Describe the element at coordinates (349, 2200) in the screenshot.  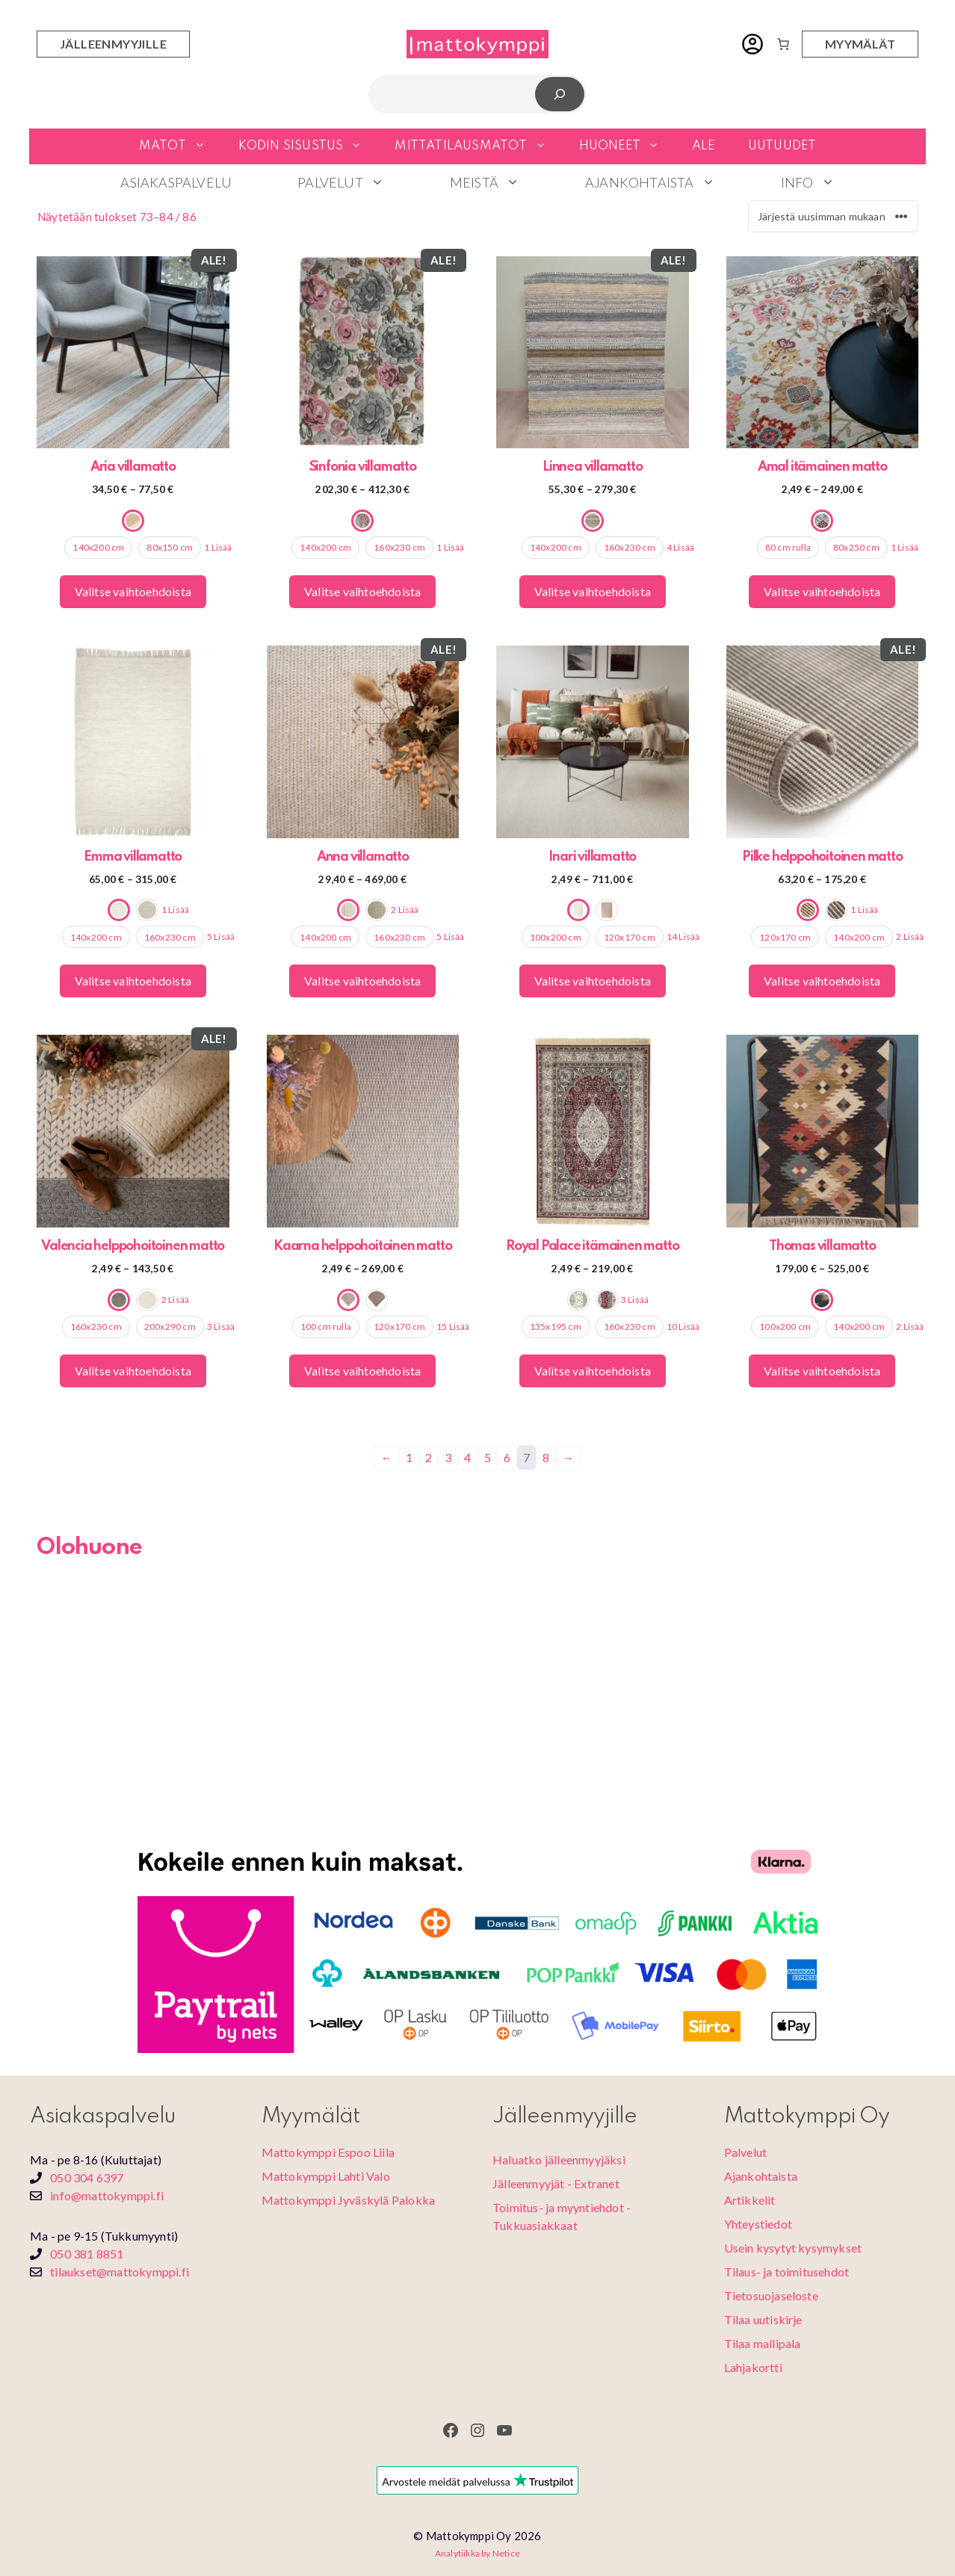
I see `Mattokymppi Jyväskylä Palokka` at that location.